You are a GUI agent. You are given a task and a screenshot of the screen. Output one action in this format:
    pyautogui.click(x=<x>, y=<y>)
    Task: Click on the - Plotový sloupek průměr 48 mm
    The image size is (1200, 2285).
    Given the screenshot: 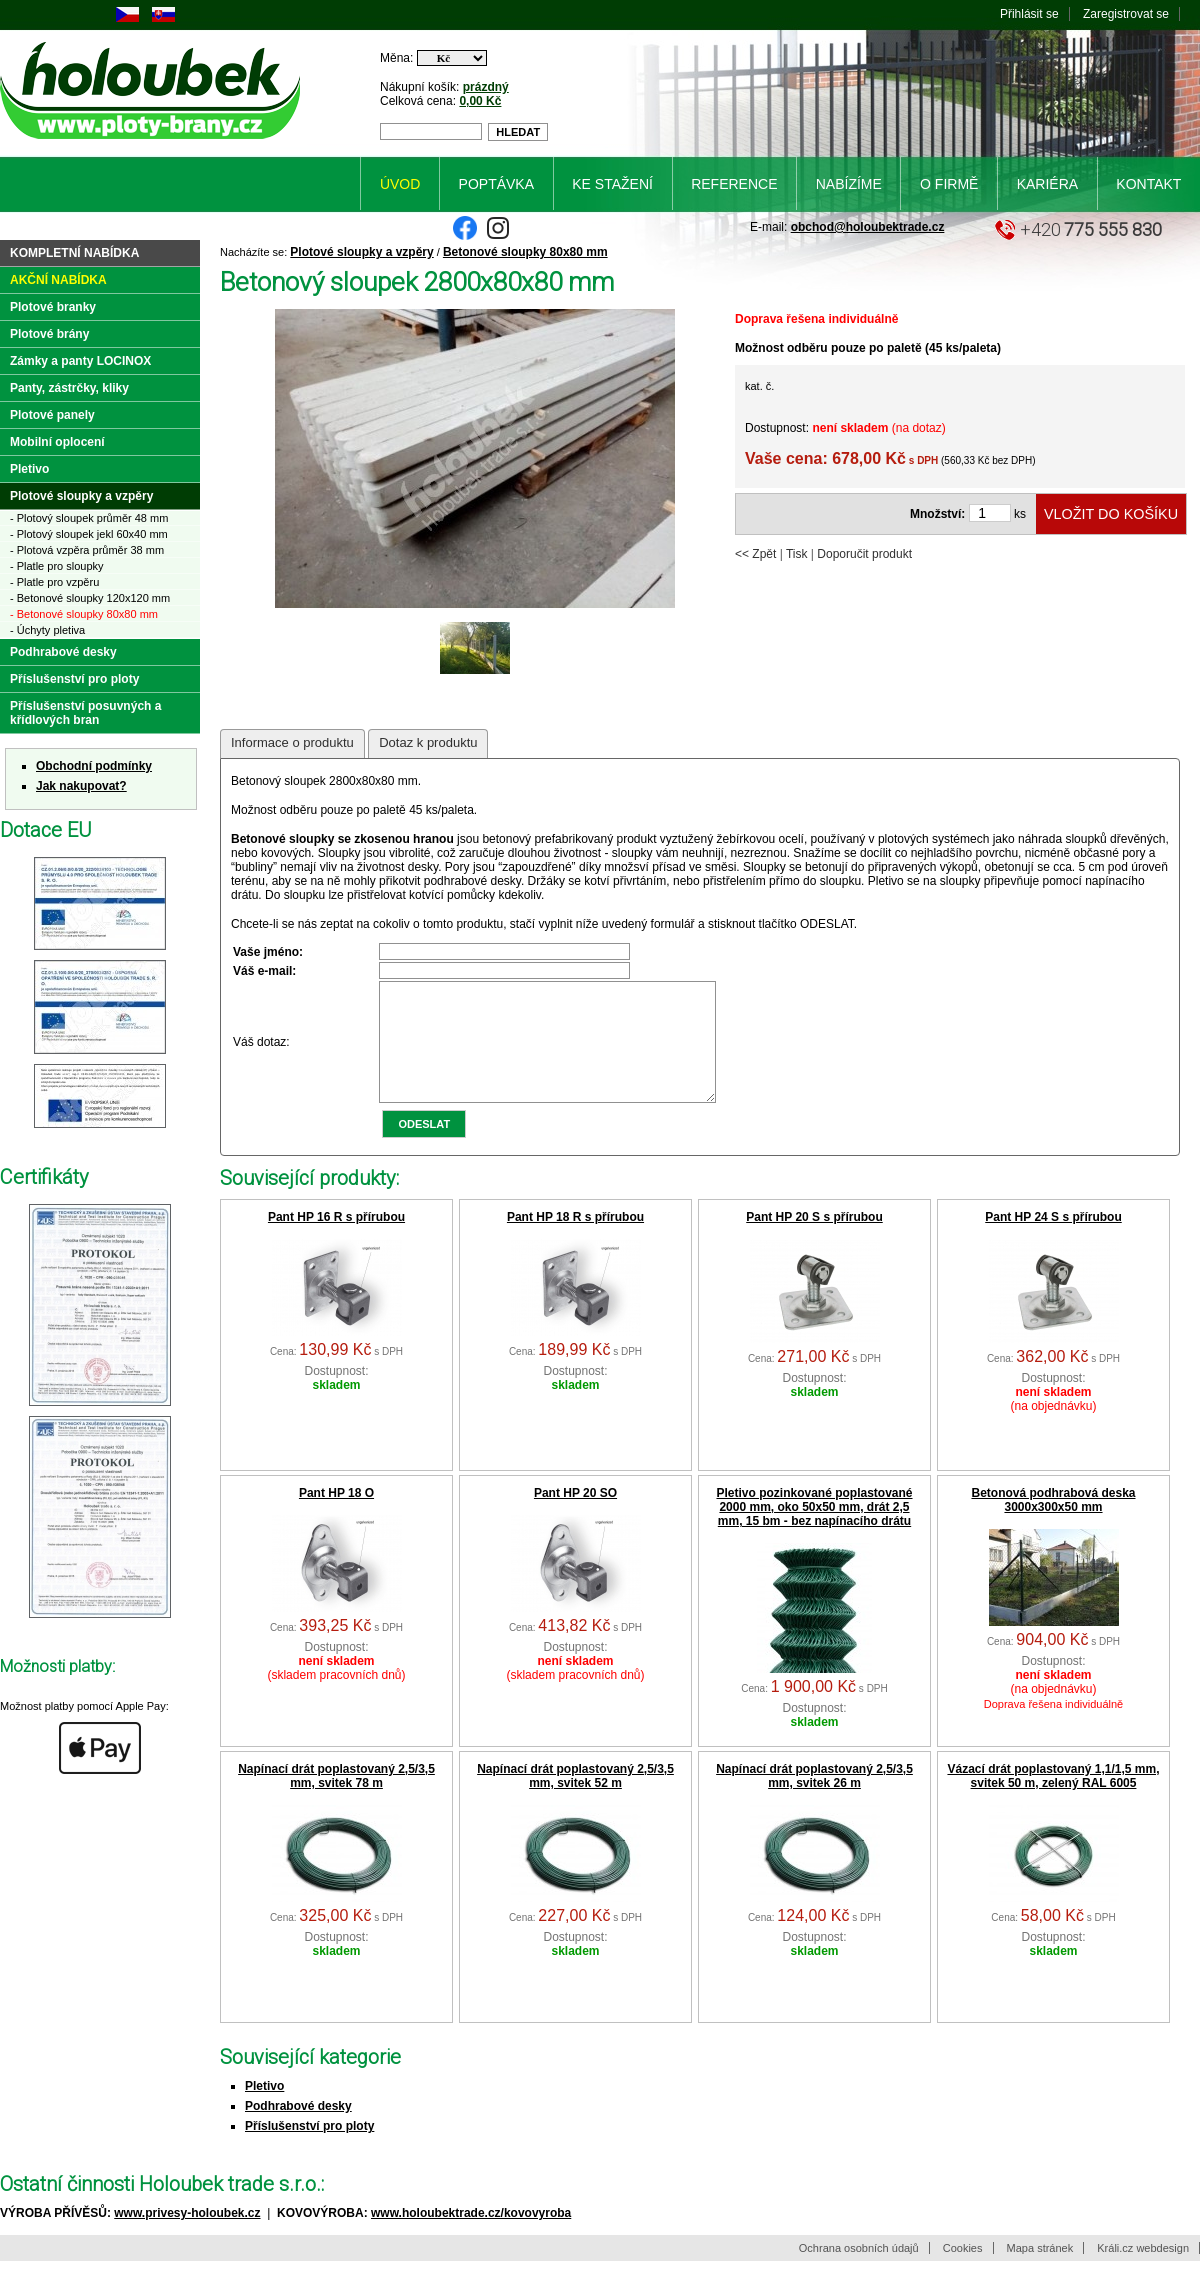 What is the action you would take?
    pyautogui.click(x=89, y=518)
    